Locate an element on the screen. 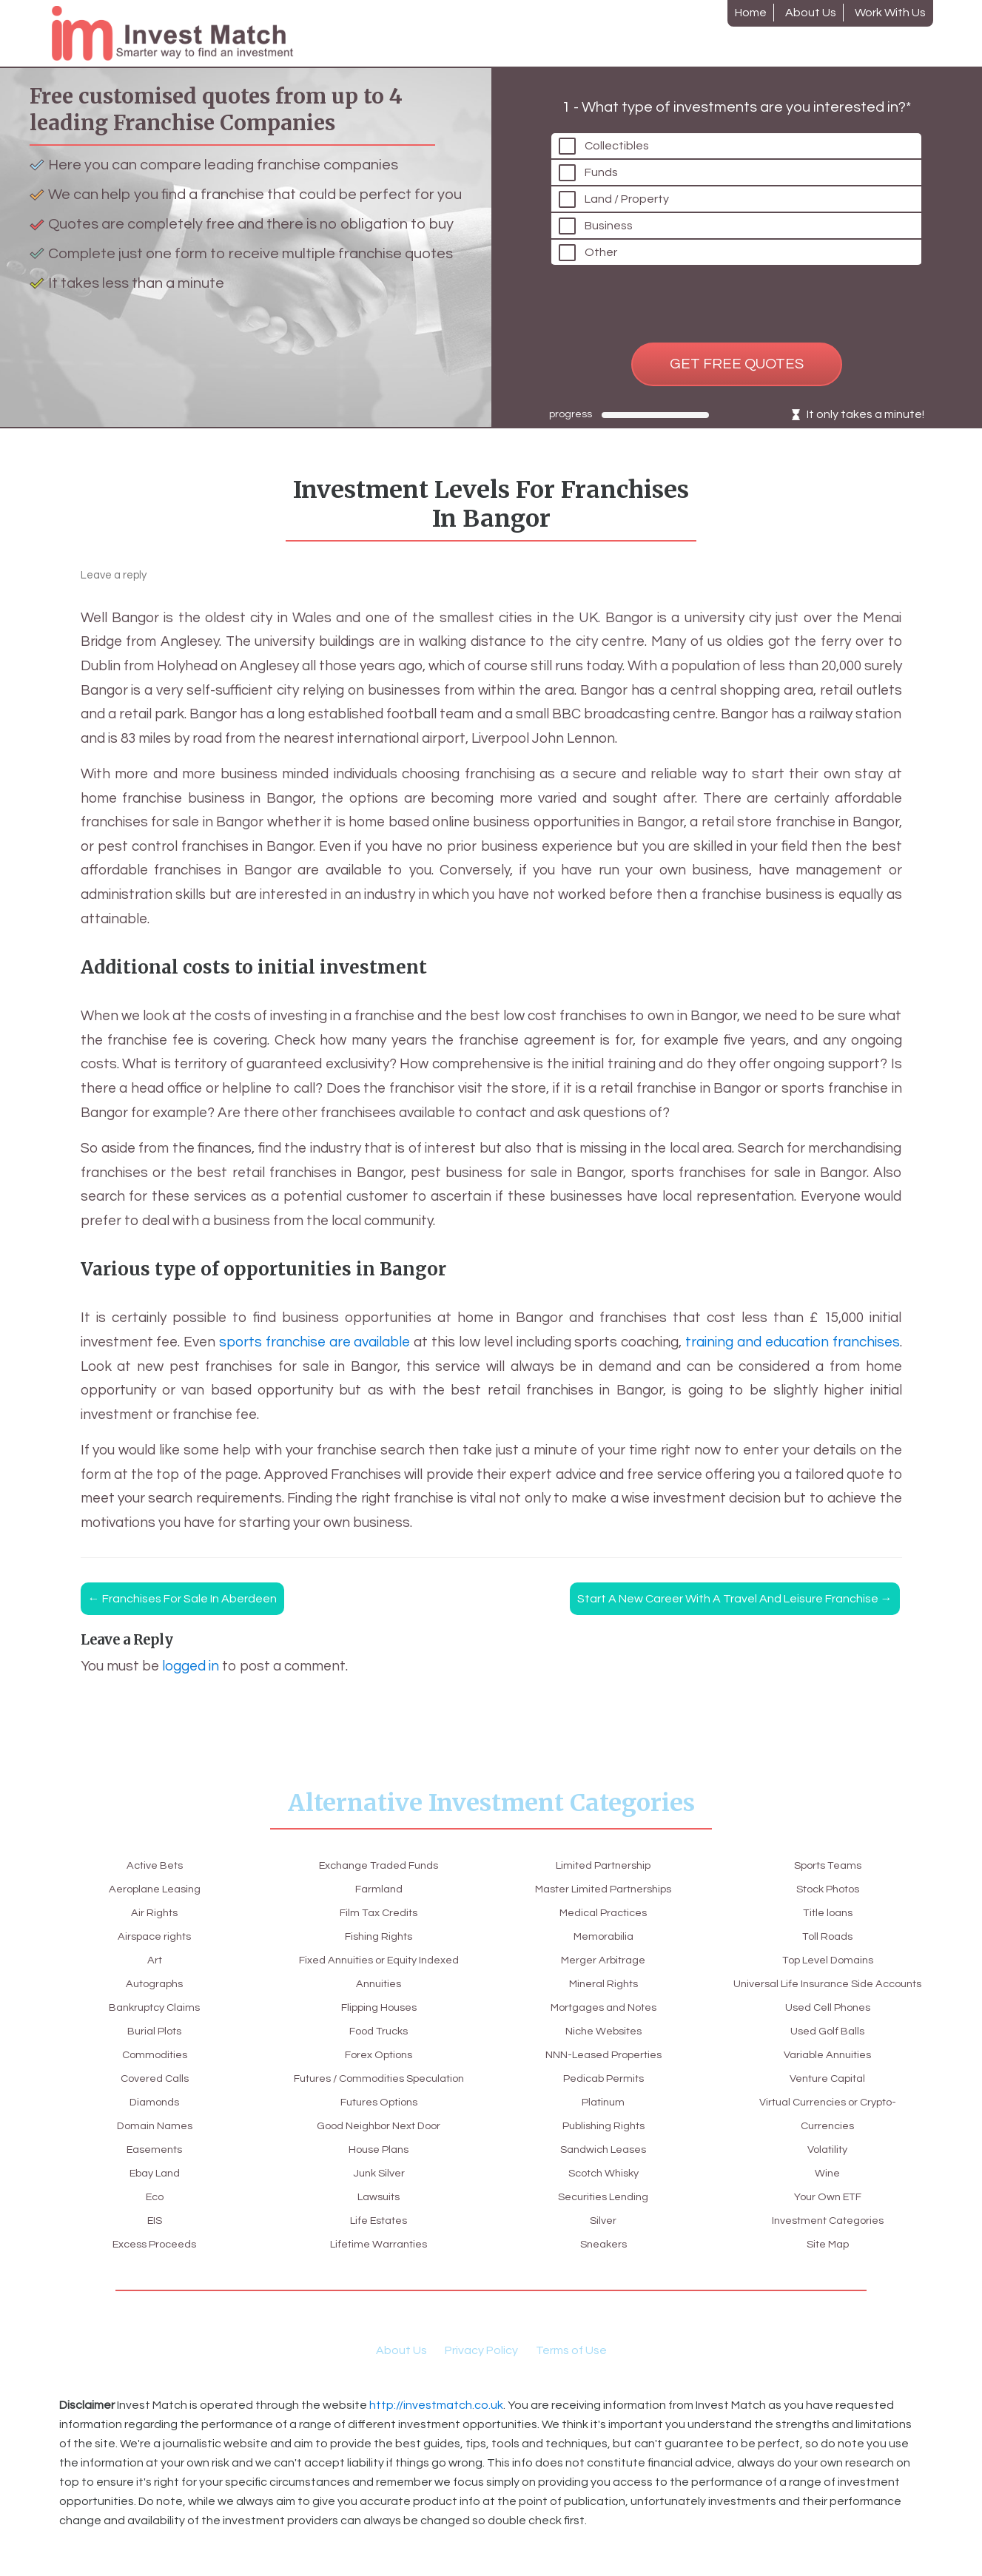  Work With Us is located at coordinates (890, 12).